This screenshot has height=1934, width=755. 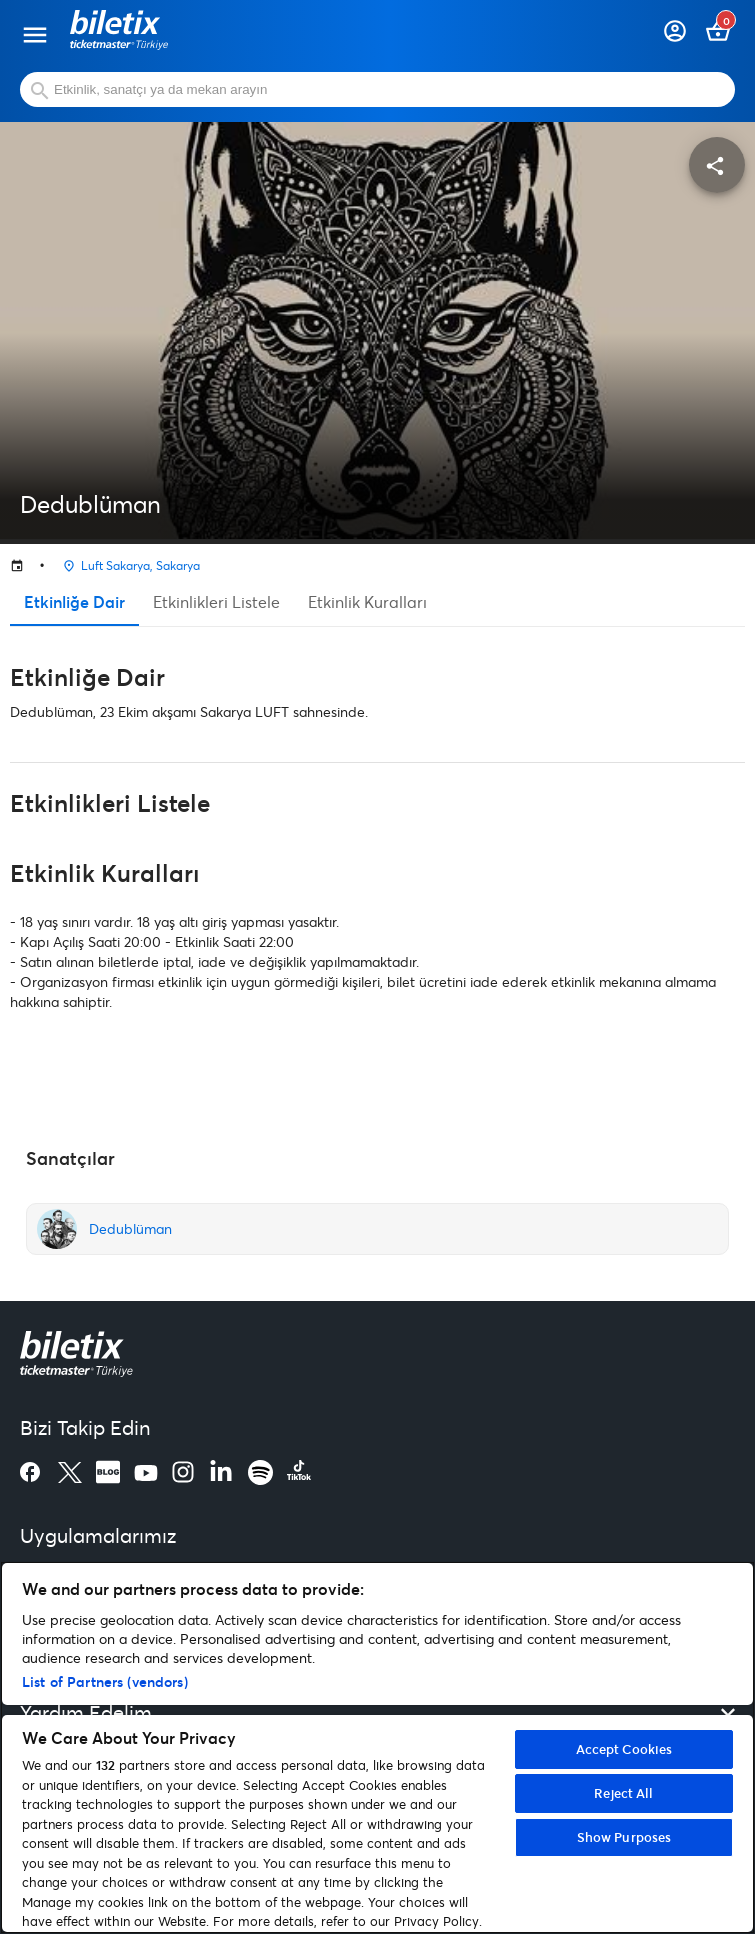 What do you see at coordinates (367, 601) in the screenshot?
I see `Etkinlik Kuralları` at bounding box center [367, 601].